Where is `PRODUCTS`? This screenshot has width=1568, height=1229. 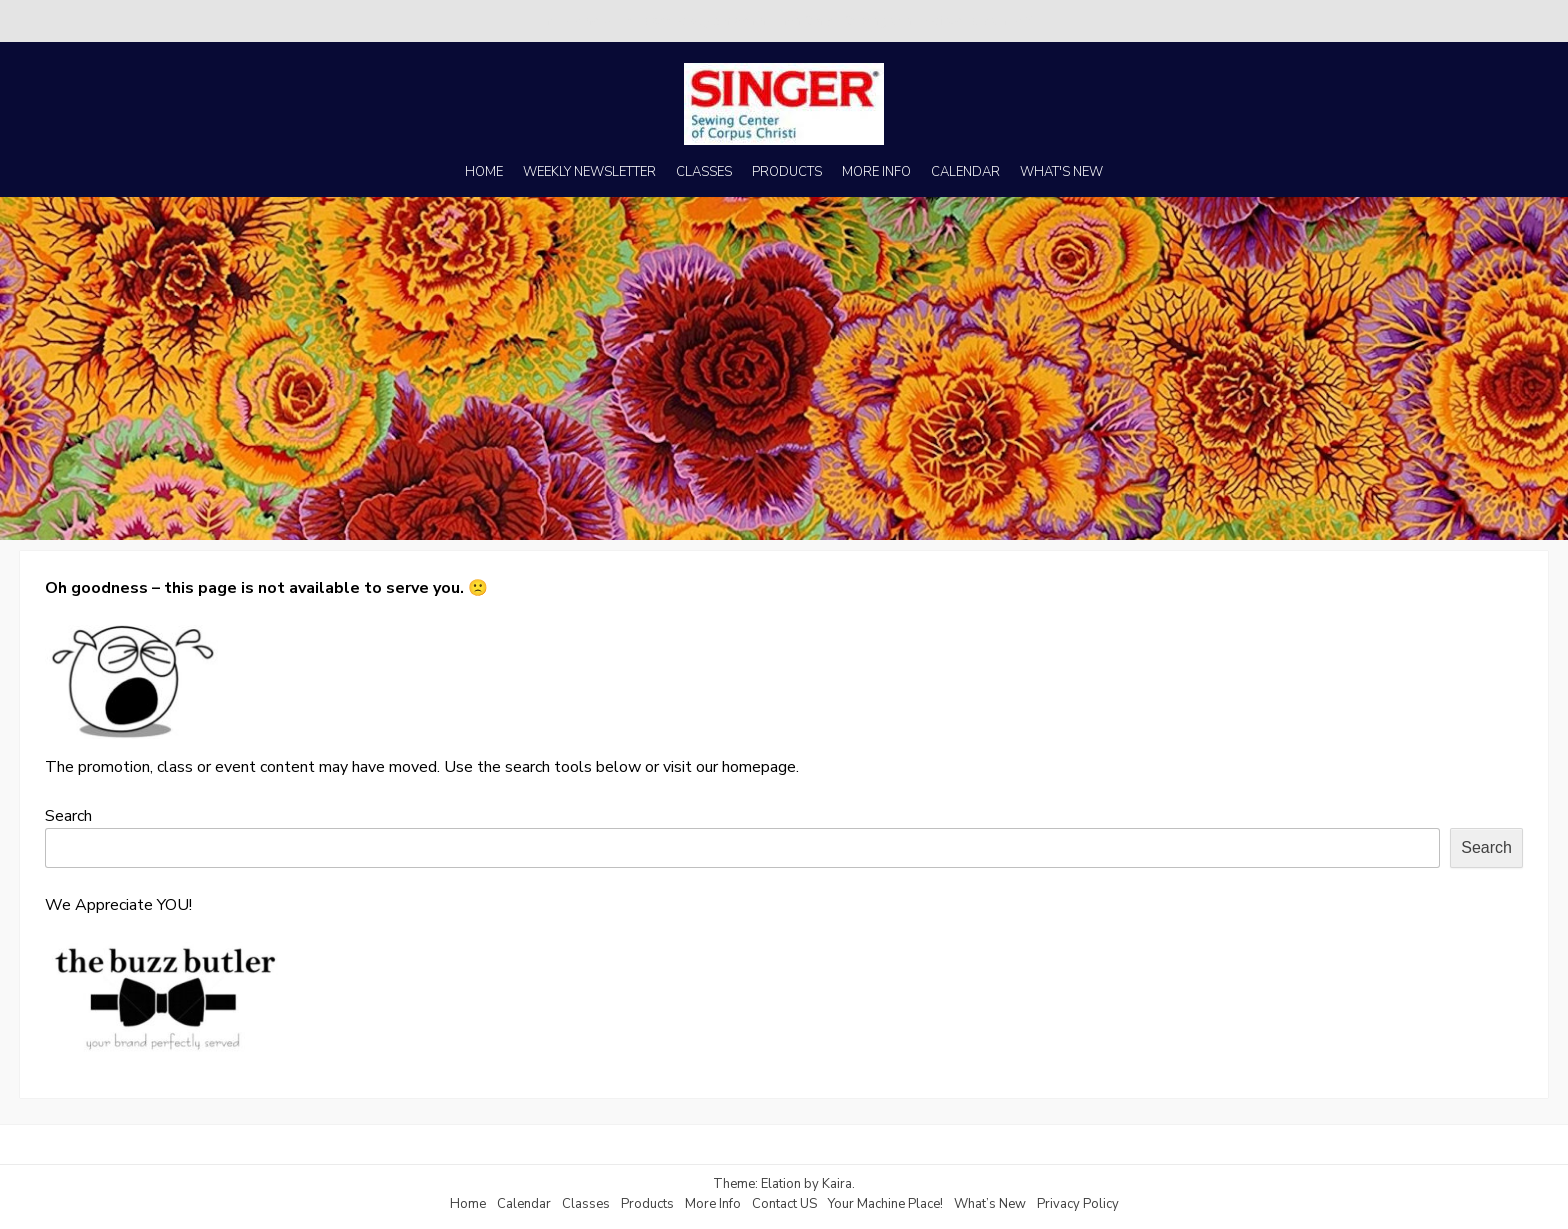
PRODUCTS is located at coordinates (787, 172).